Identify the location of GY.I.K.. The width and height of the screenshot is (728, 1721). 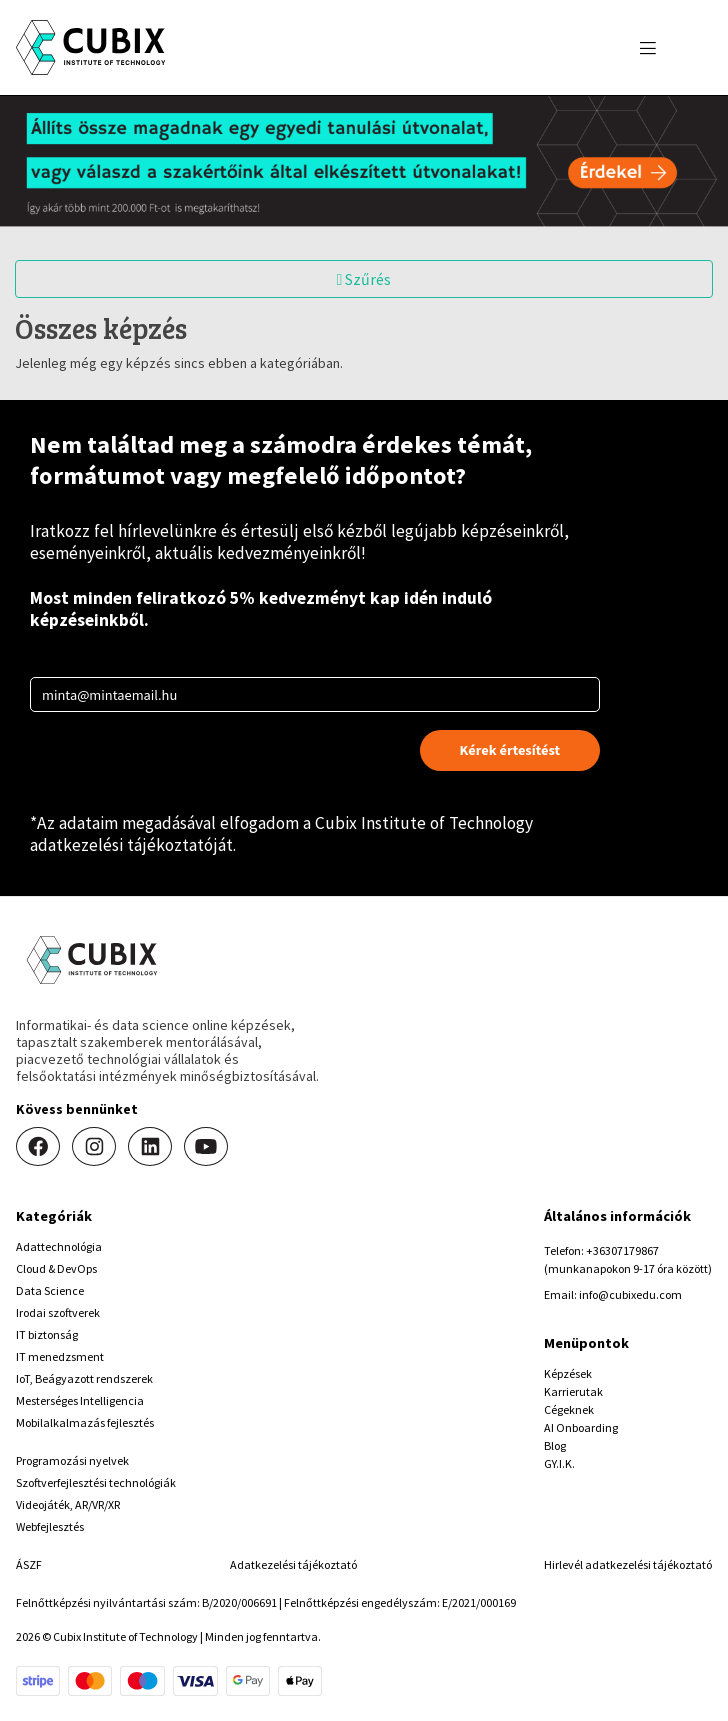
(559, 1463).